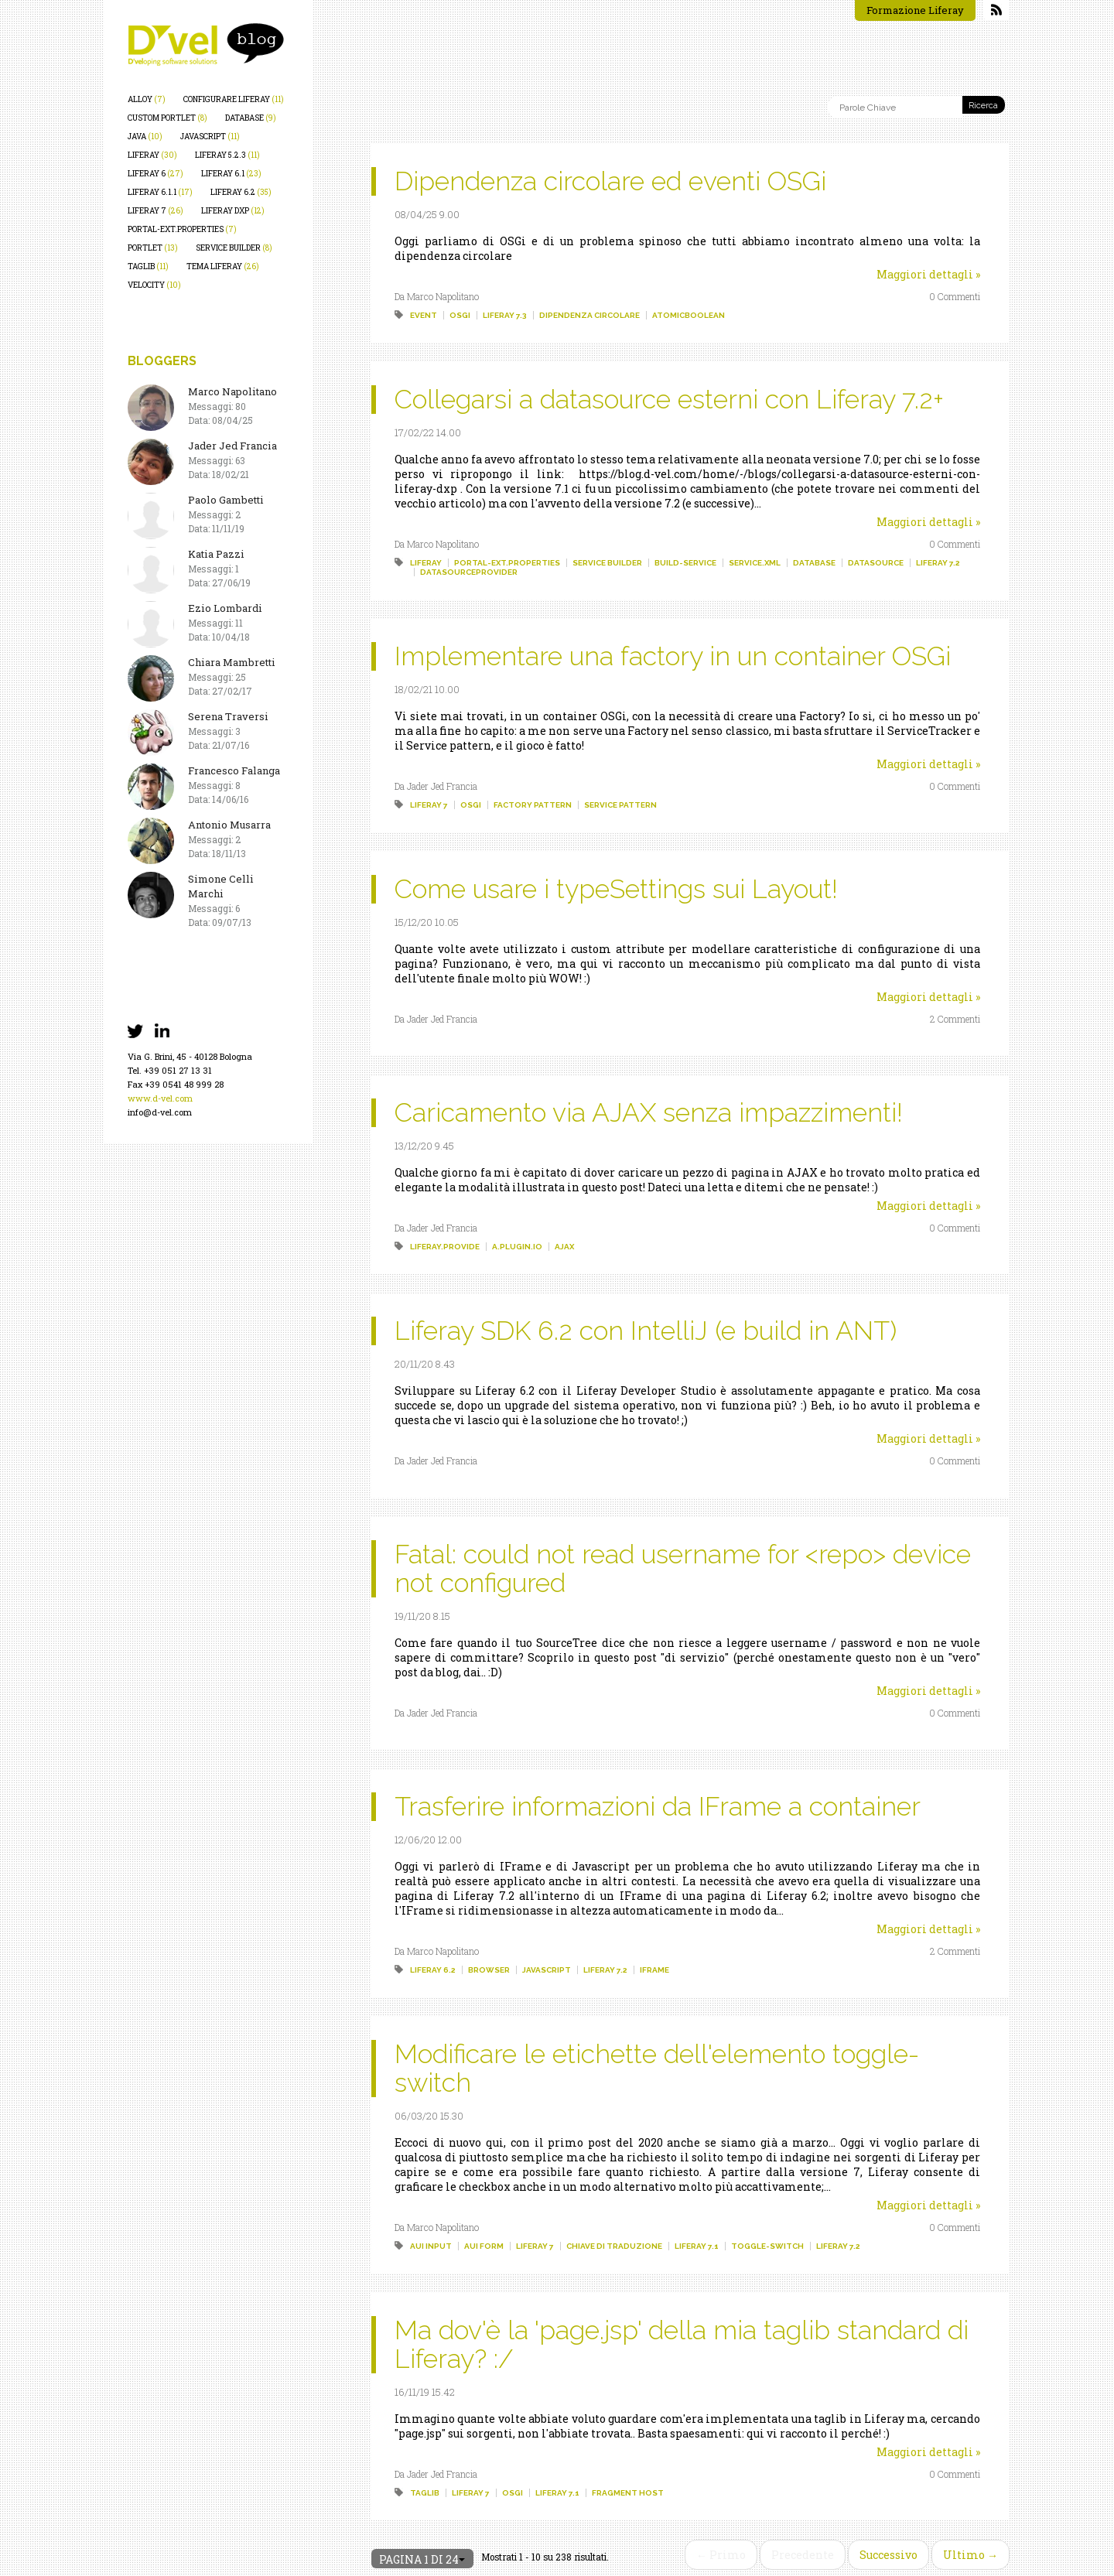 This screenshot has height=2576, width=1114. I want to click on liferay 7, so click(155, 211).